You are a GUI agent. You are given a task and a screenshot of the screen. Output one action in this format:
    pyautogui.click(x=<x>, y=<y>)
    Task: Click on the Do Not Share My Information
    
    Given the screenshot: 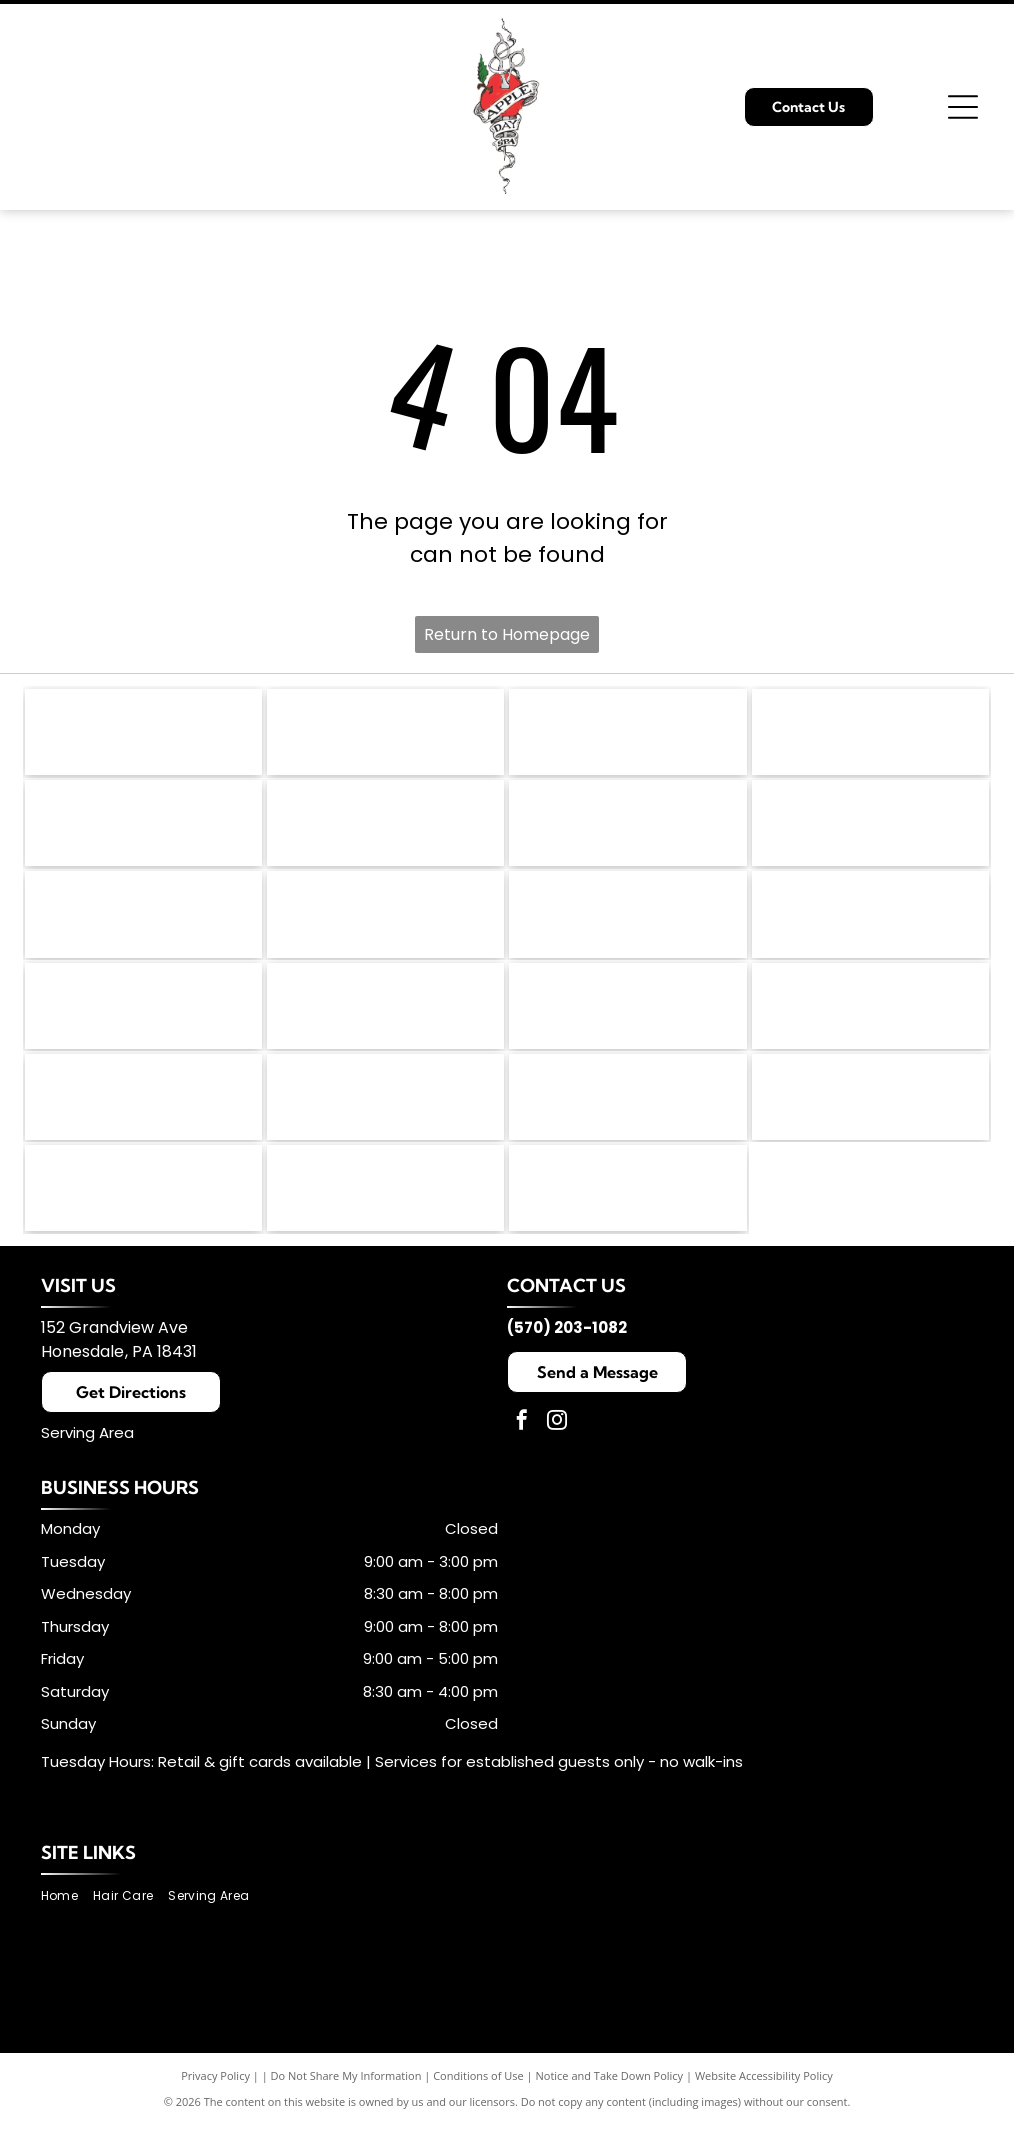 What is the action you would take?
    pyautogui.click(x=346, y=2098)
    